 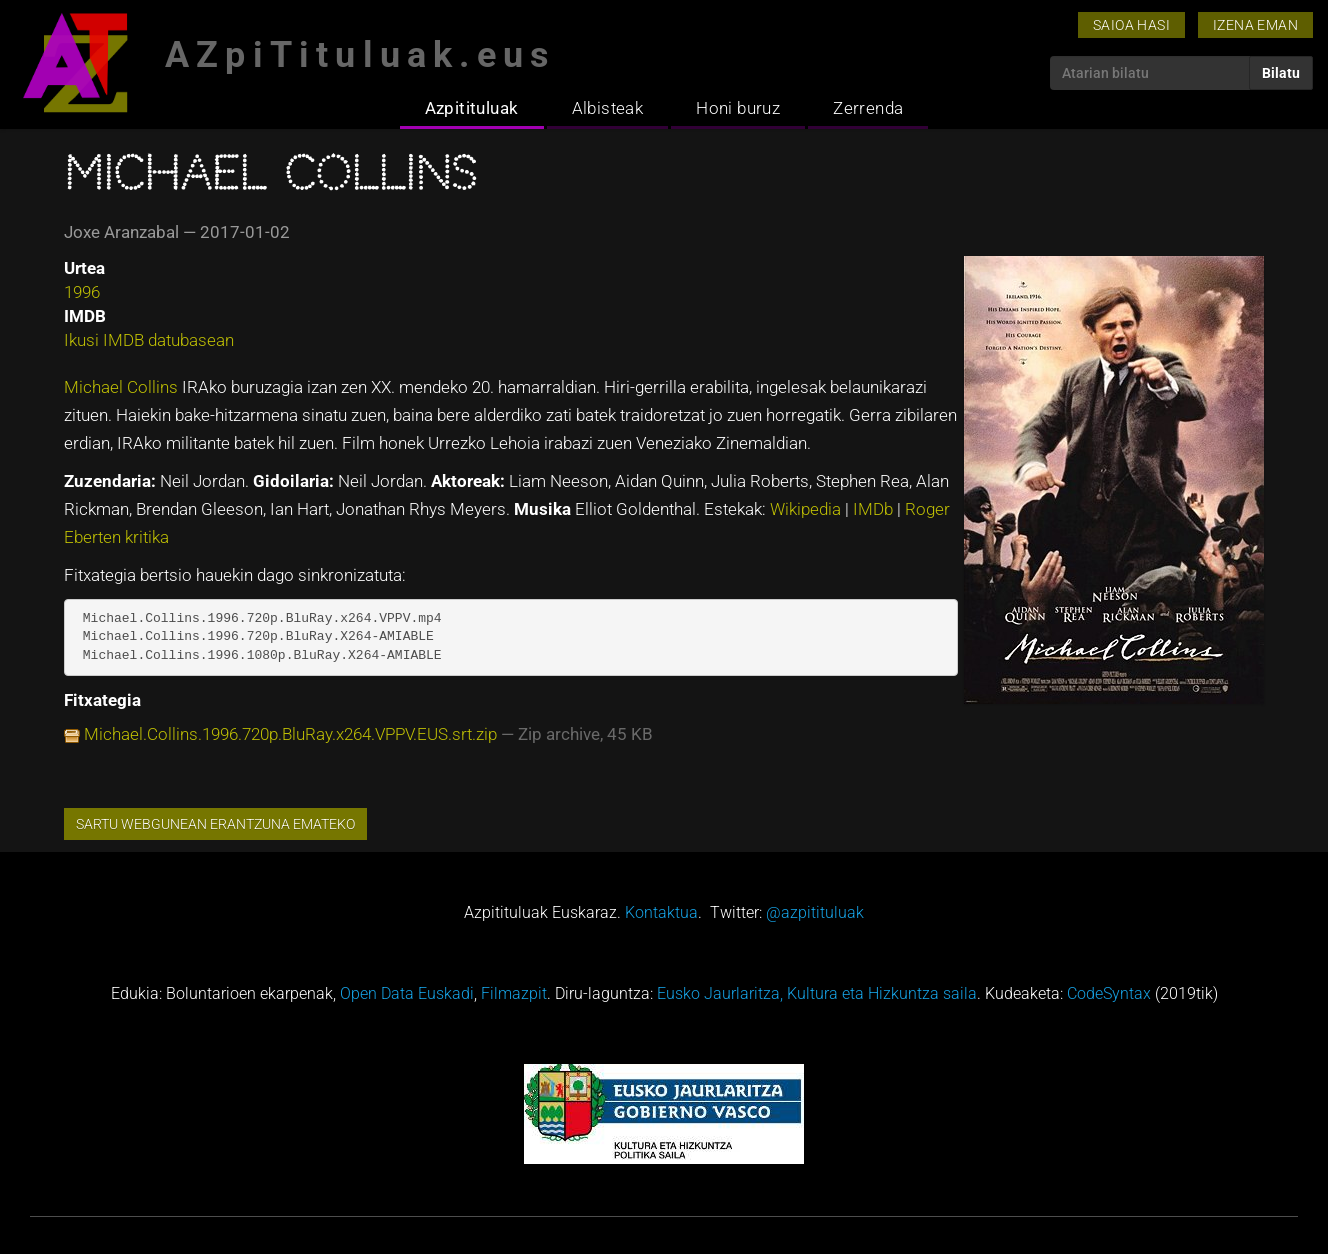 What do you see at coordinates (1109, 993) in the screenshot?
I see `CodeSyntax` at bounding box center [1109, 993].